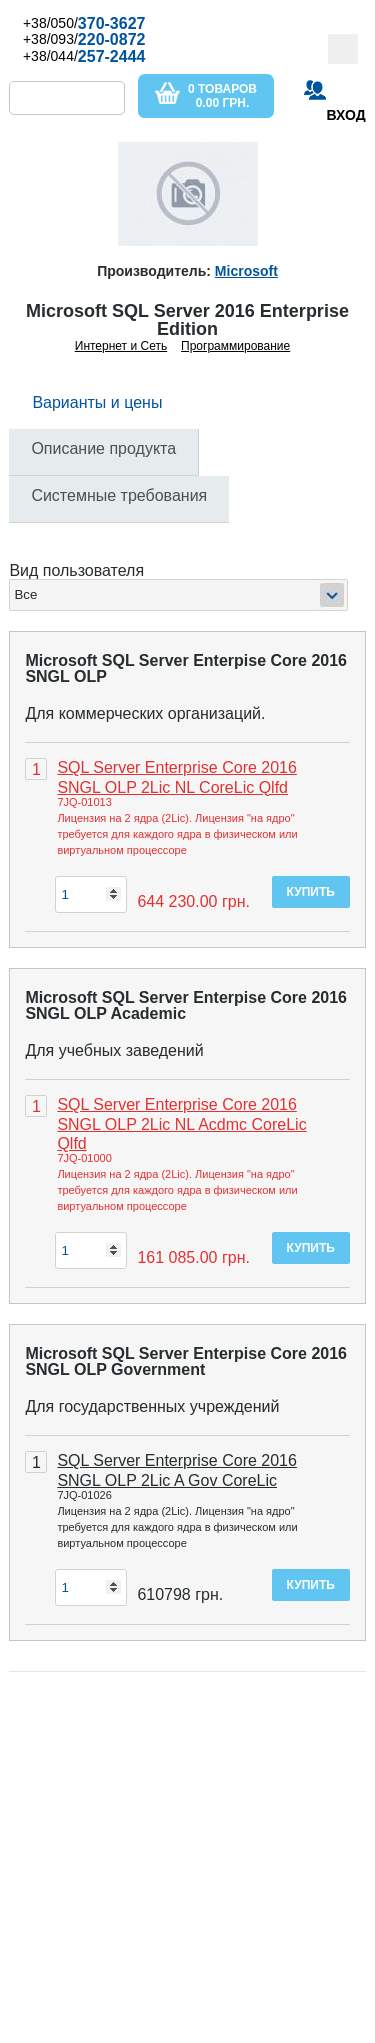  What do you see at coordinates (186, 1361) in the screenshot?
I see `Microsoft SQL Server Enterpise Core 2016 SNGL OLP Government` at bounding box center [186, 1361].